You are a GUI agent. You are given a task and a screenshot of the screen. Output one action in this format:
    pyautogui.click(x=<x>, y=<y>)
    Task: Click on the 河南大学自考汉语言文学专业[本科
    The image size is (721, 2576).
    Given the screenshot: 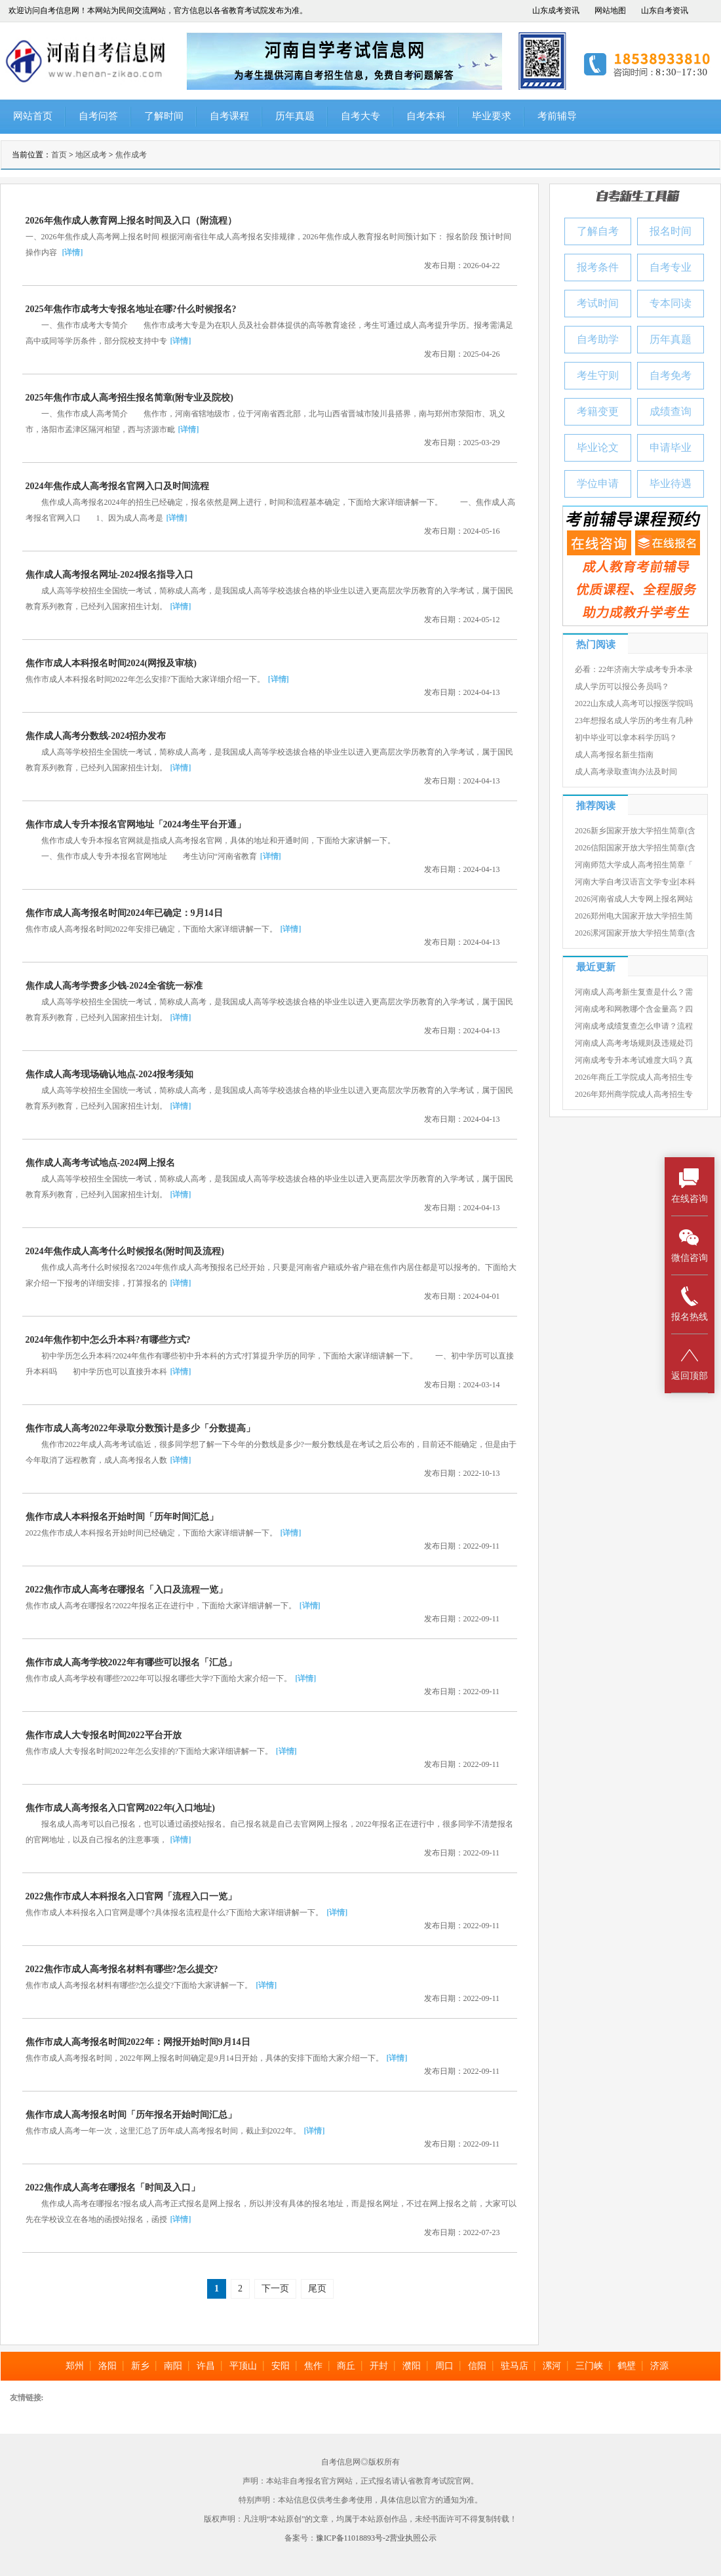 What is the action you would take?
    pyautogui.click(x=635, y=881)
    